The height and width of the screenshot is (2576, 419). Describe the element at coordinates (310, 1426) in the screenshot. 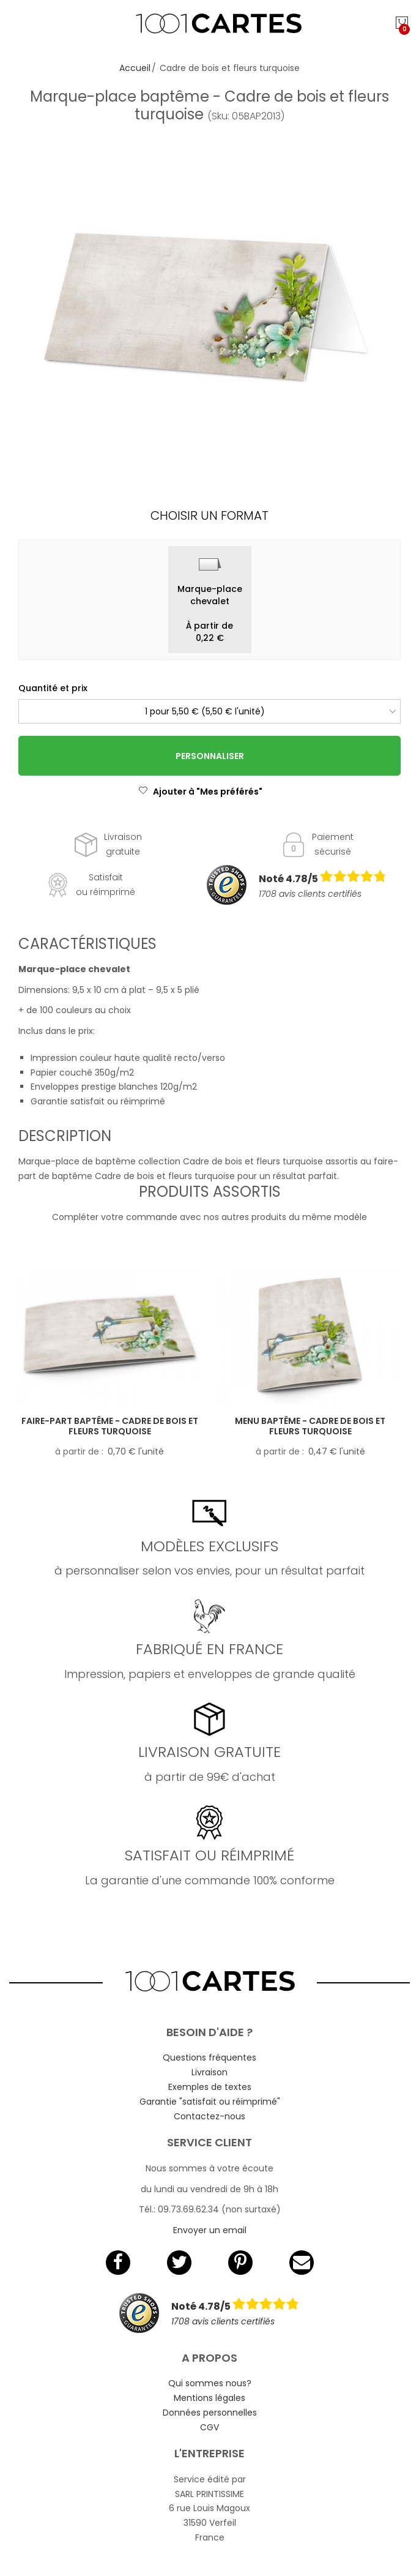

I see `Menu baptême - Cadre de bois et fleurs turquoise` at that location.